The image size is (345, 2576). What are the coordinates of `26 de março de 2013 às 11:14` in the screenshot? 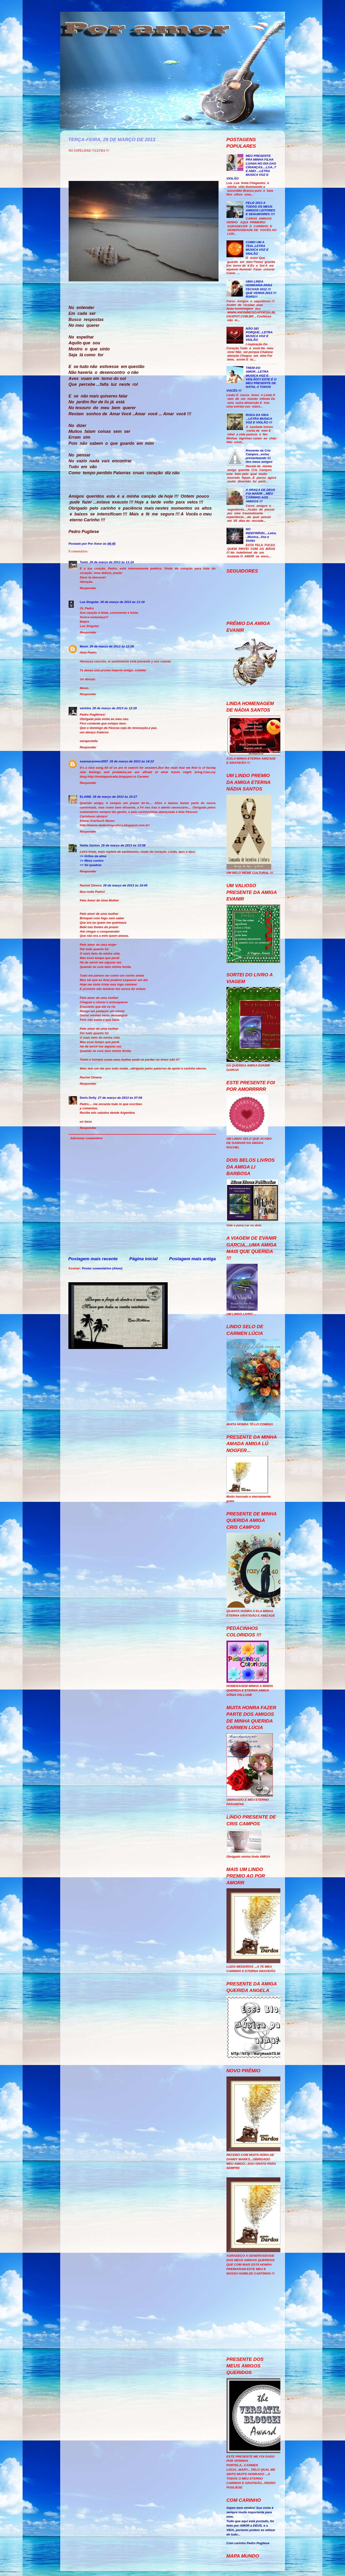 It's located at (111, 562).